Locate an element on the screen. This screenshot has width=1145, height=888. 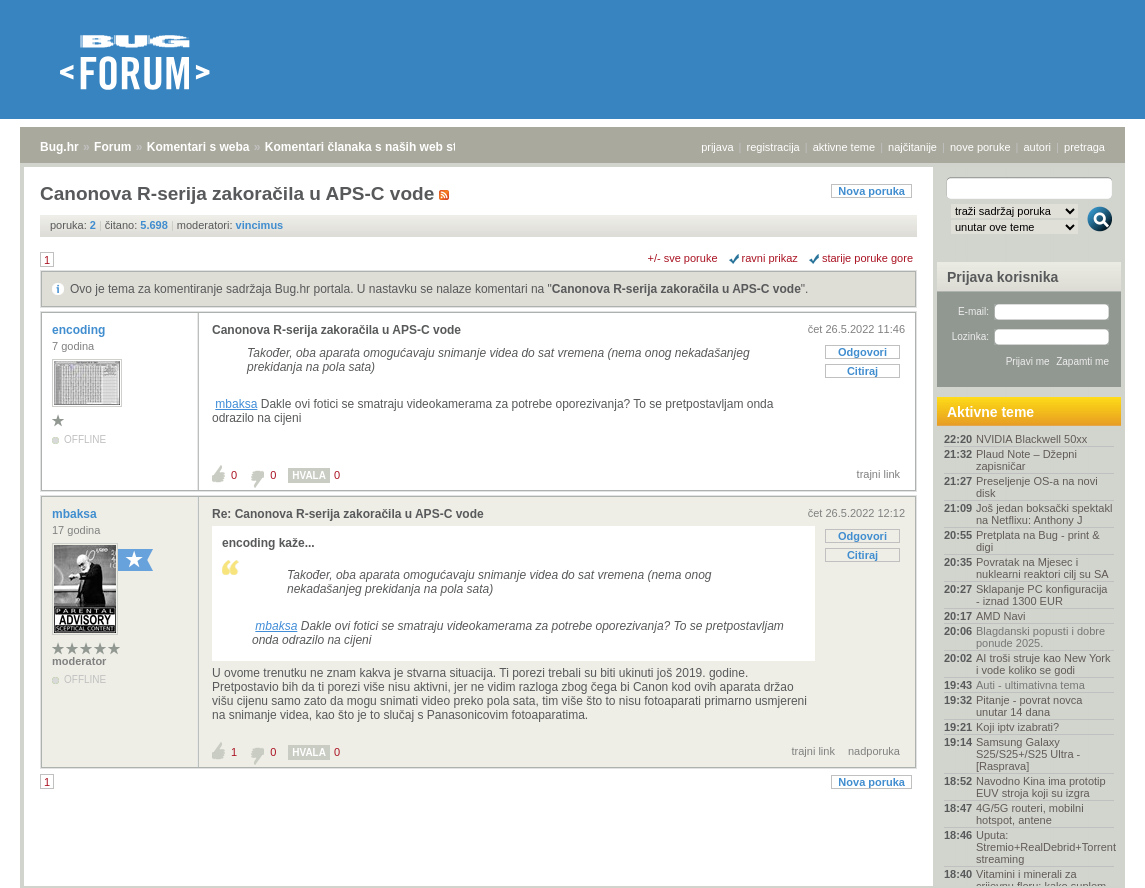
Povratak na Mjesec i nuklearni reaktori cilj su SA is located at coordinates (1042, 568).